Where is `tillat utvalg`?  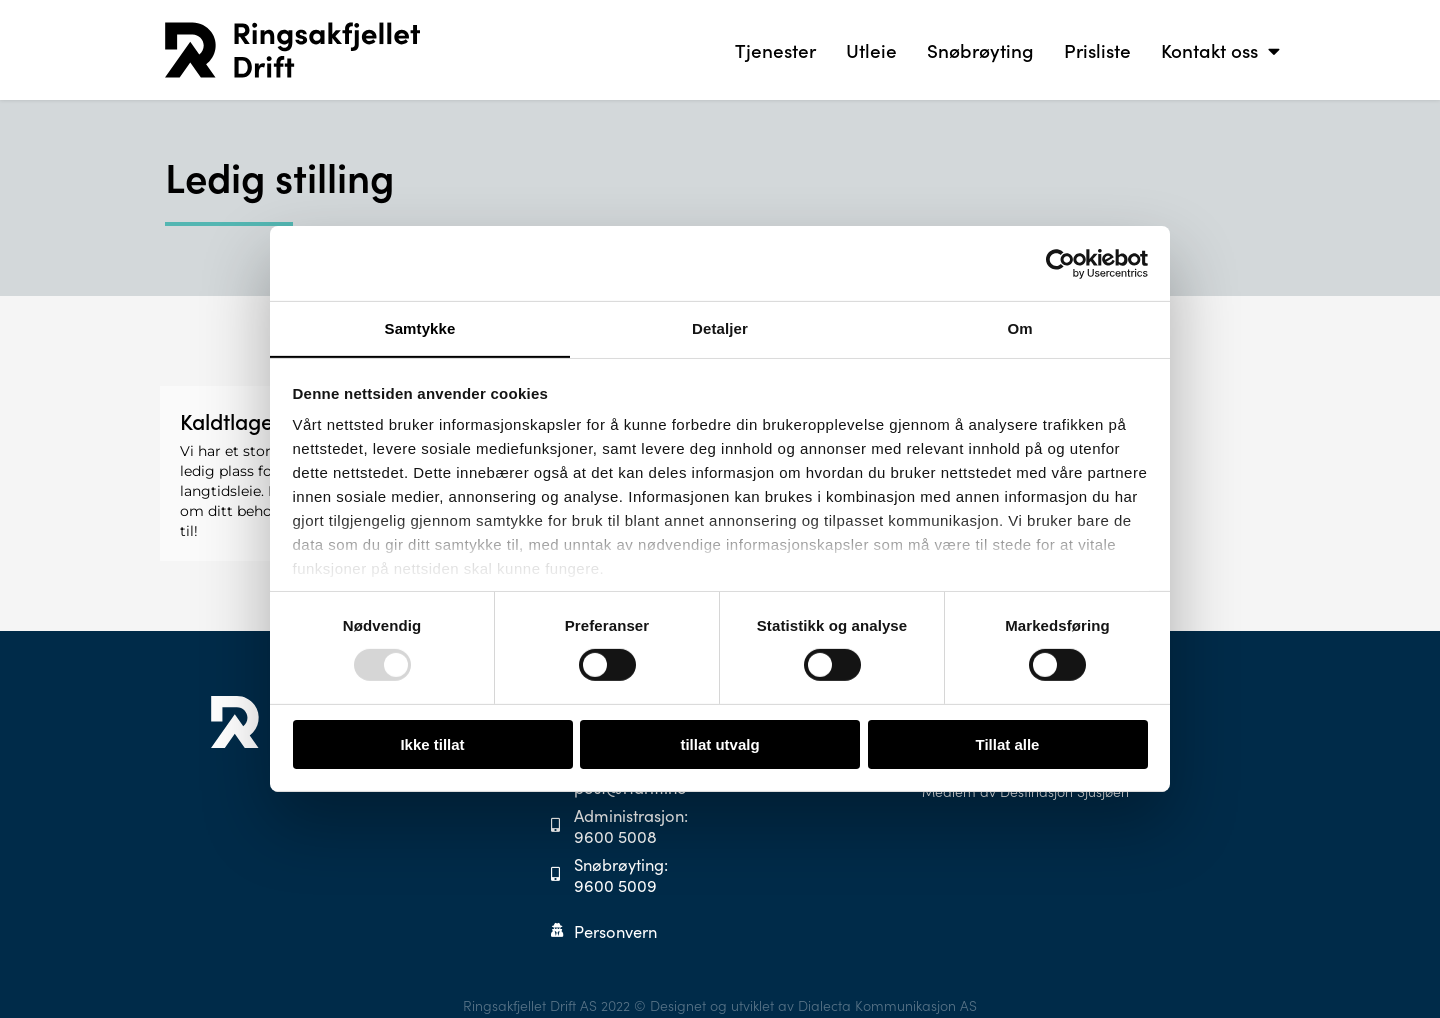
tillat utvalg is located at coordinates (719, 744).